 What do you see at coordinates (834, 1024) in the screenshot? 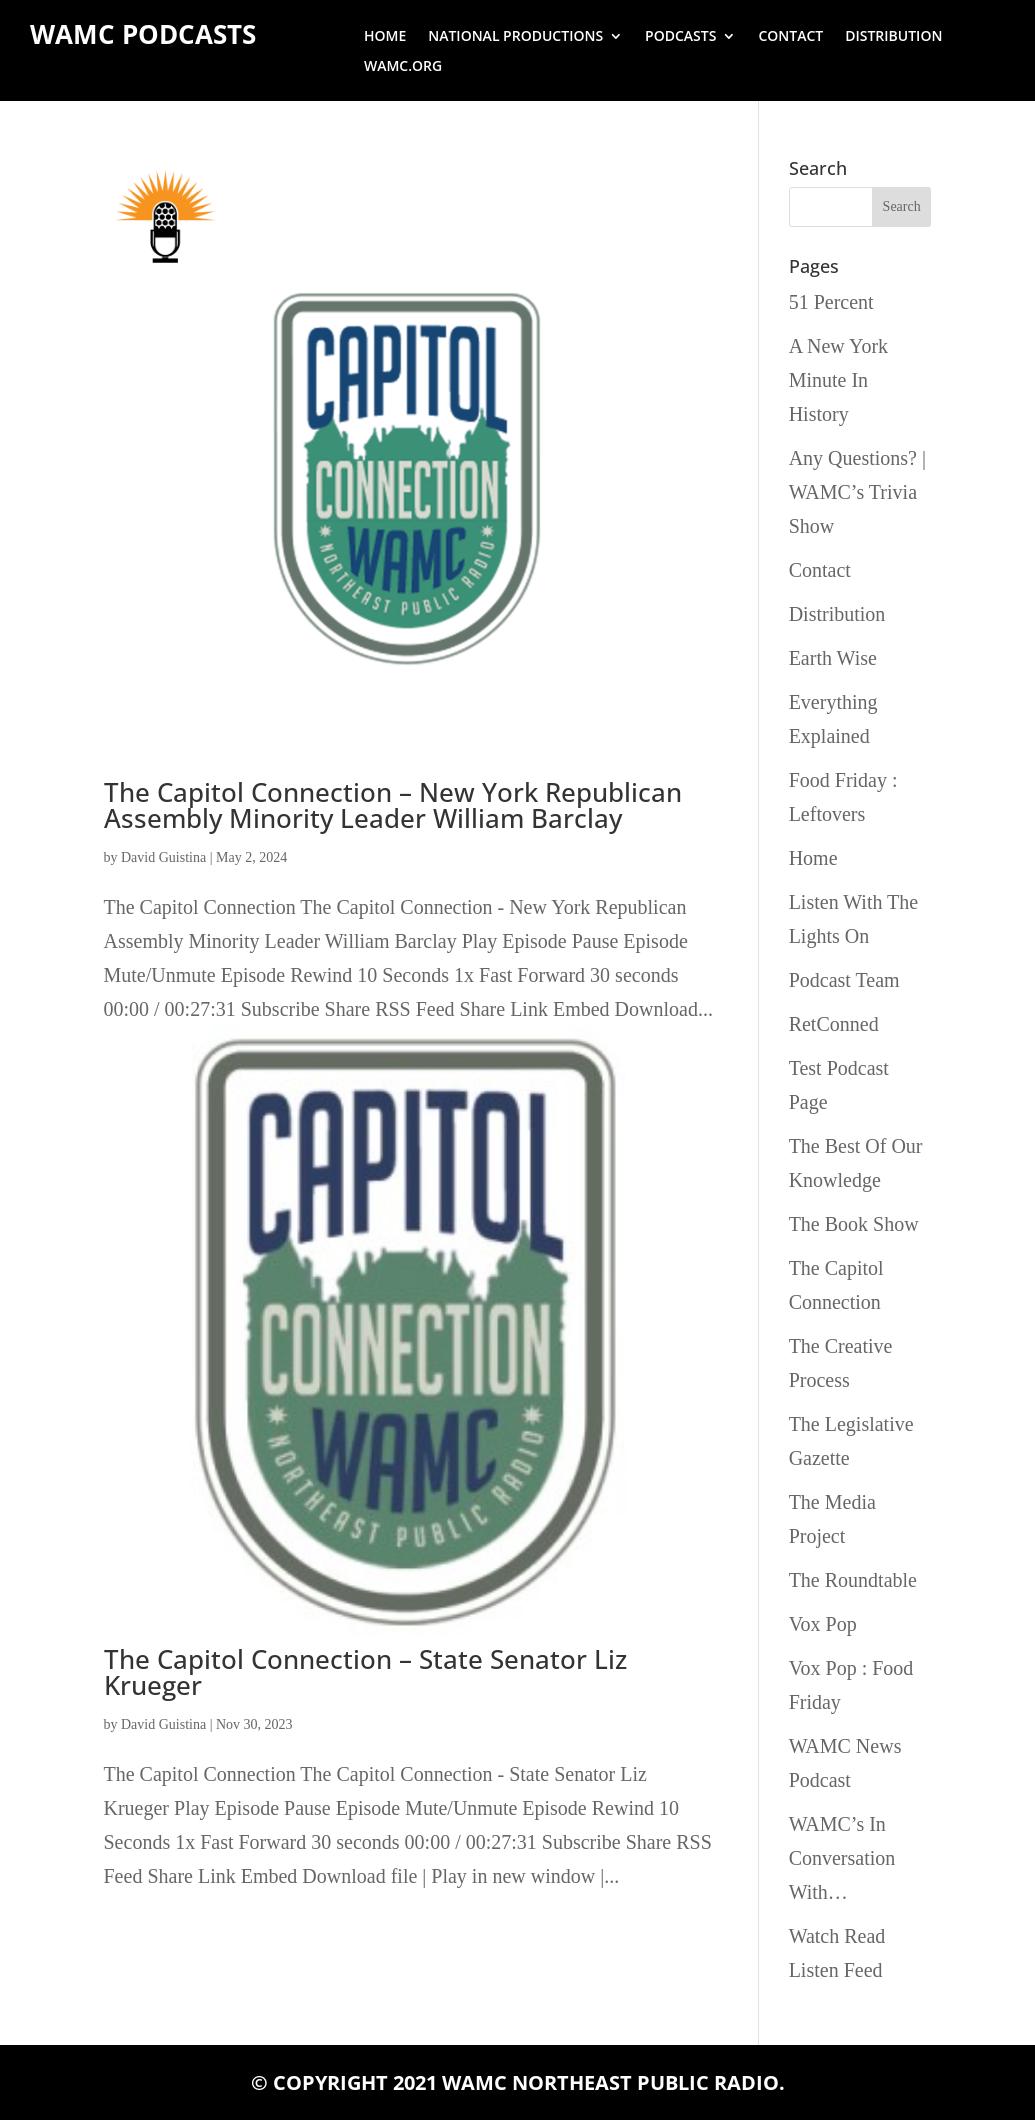
I see `RetConned` at bounding box center [834, 1024].